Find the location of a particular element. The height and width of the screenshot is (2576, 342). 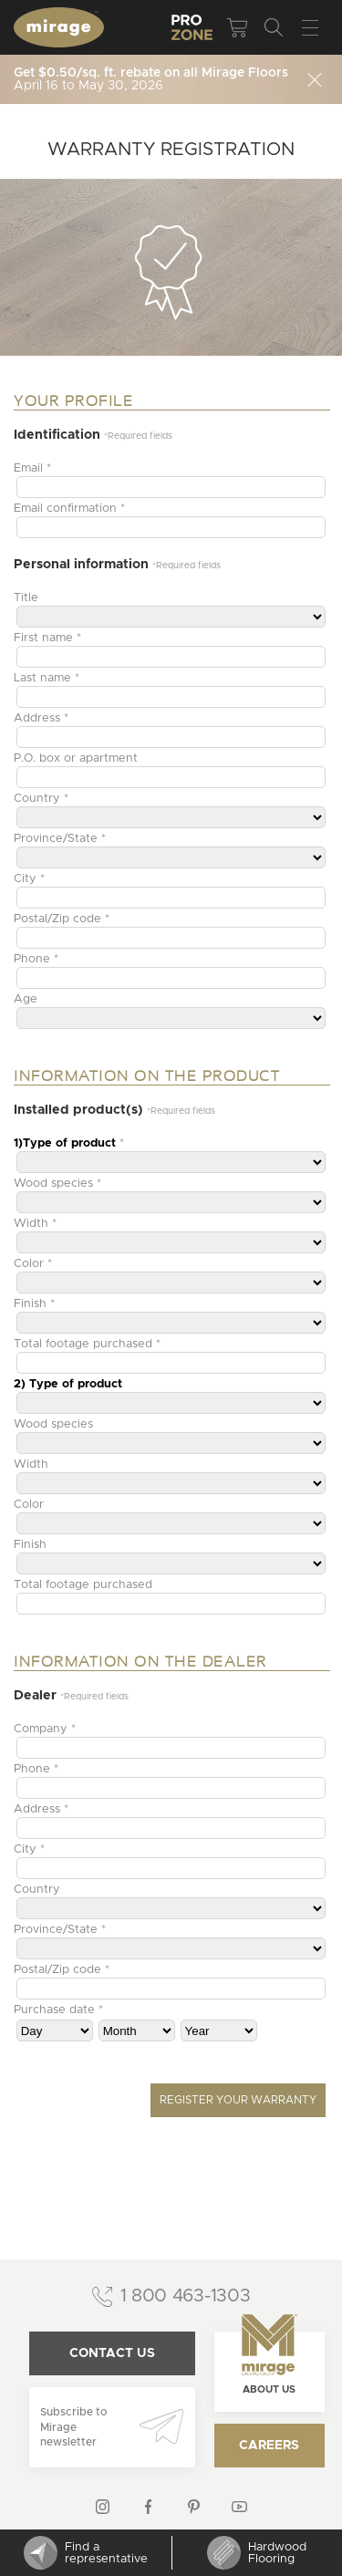

Country is located at coordinates (37, 1890).